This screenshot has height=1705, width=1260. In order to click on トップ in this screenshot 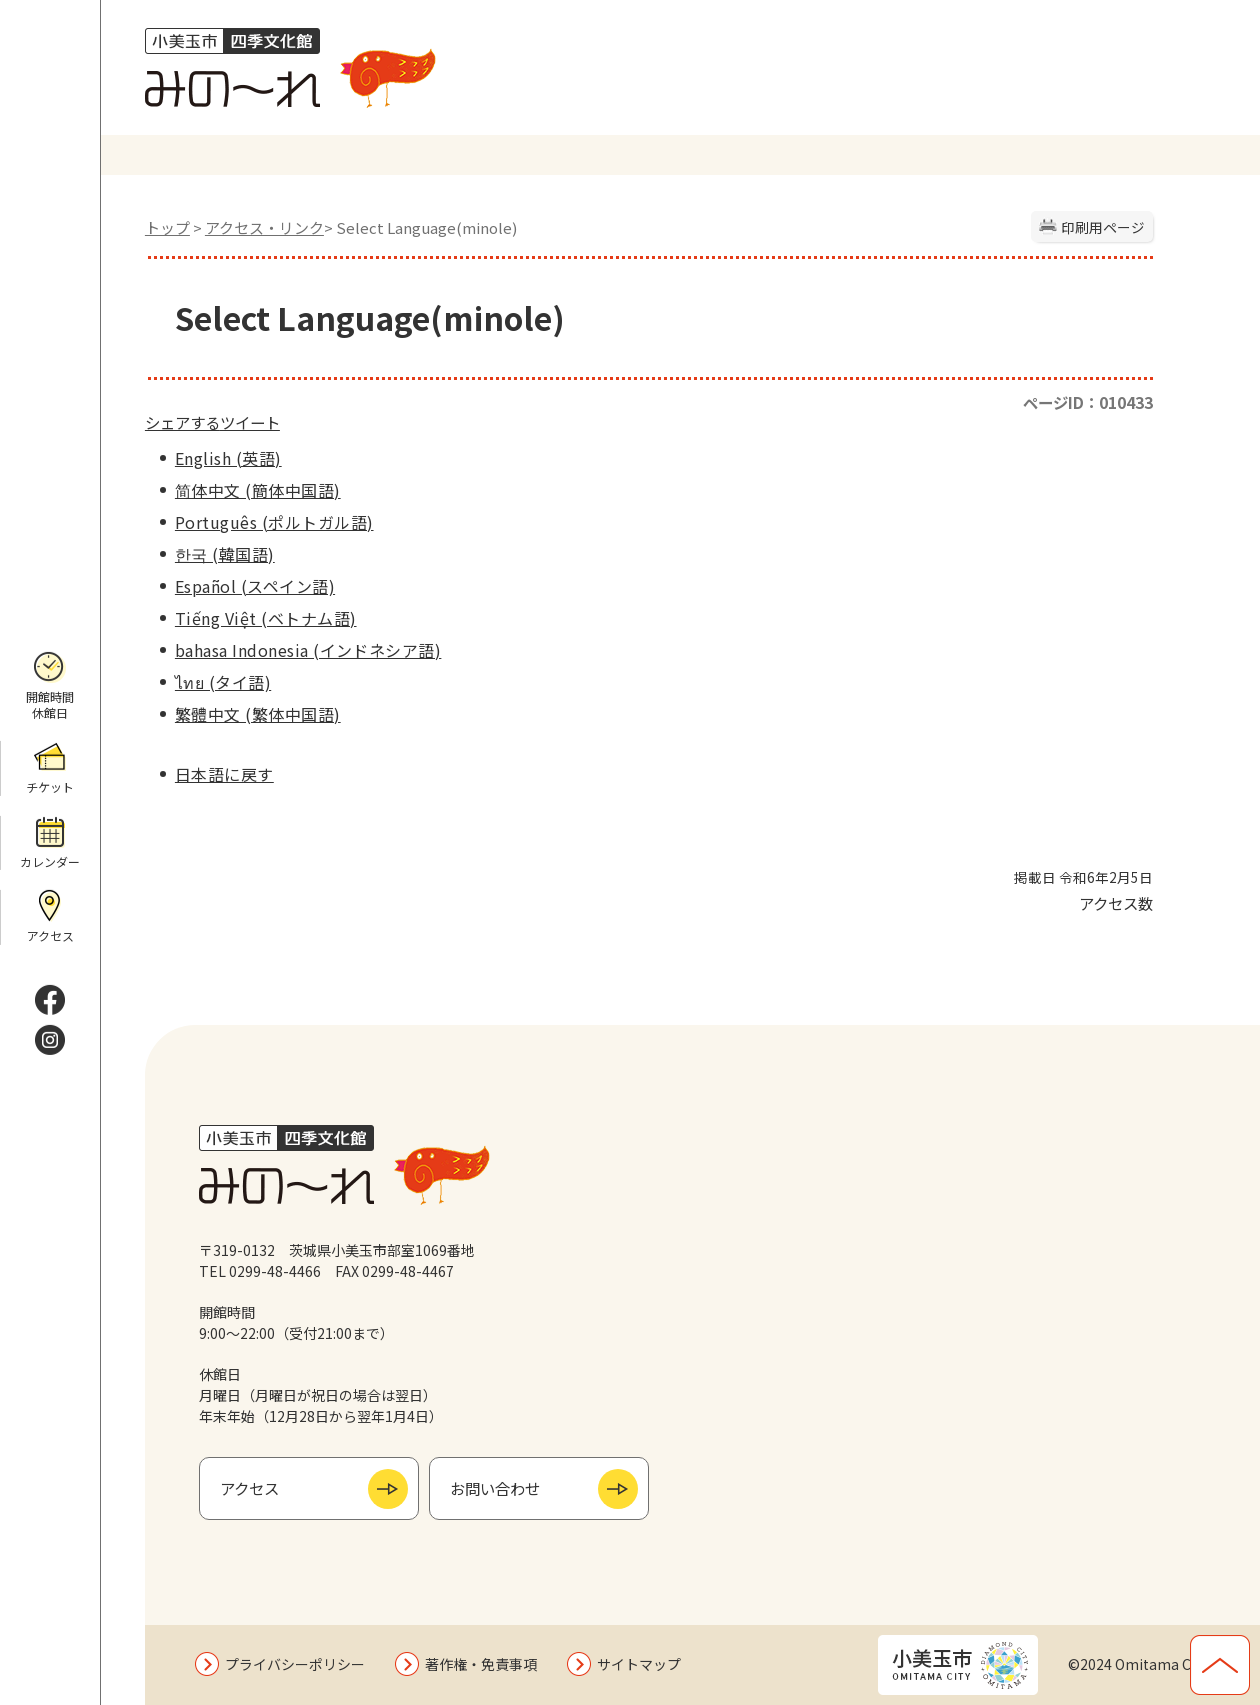, I will do `click(167, 227)`.